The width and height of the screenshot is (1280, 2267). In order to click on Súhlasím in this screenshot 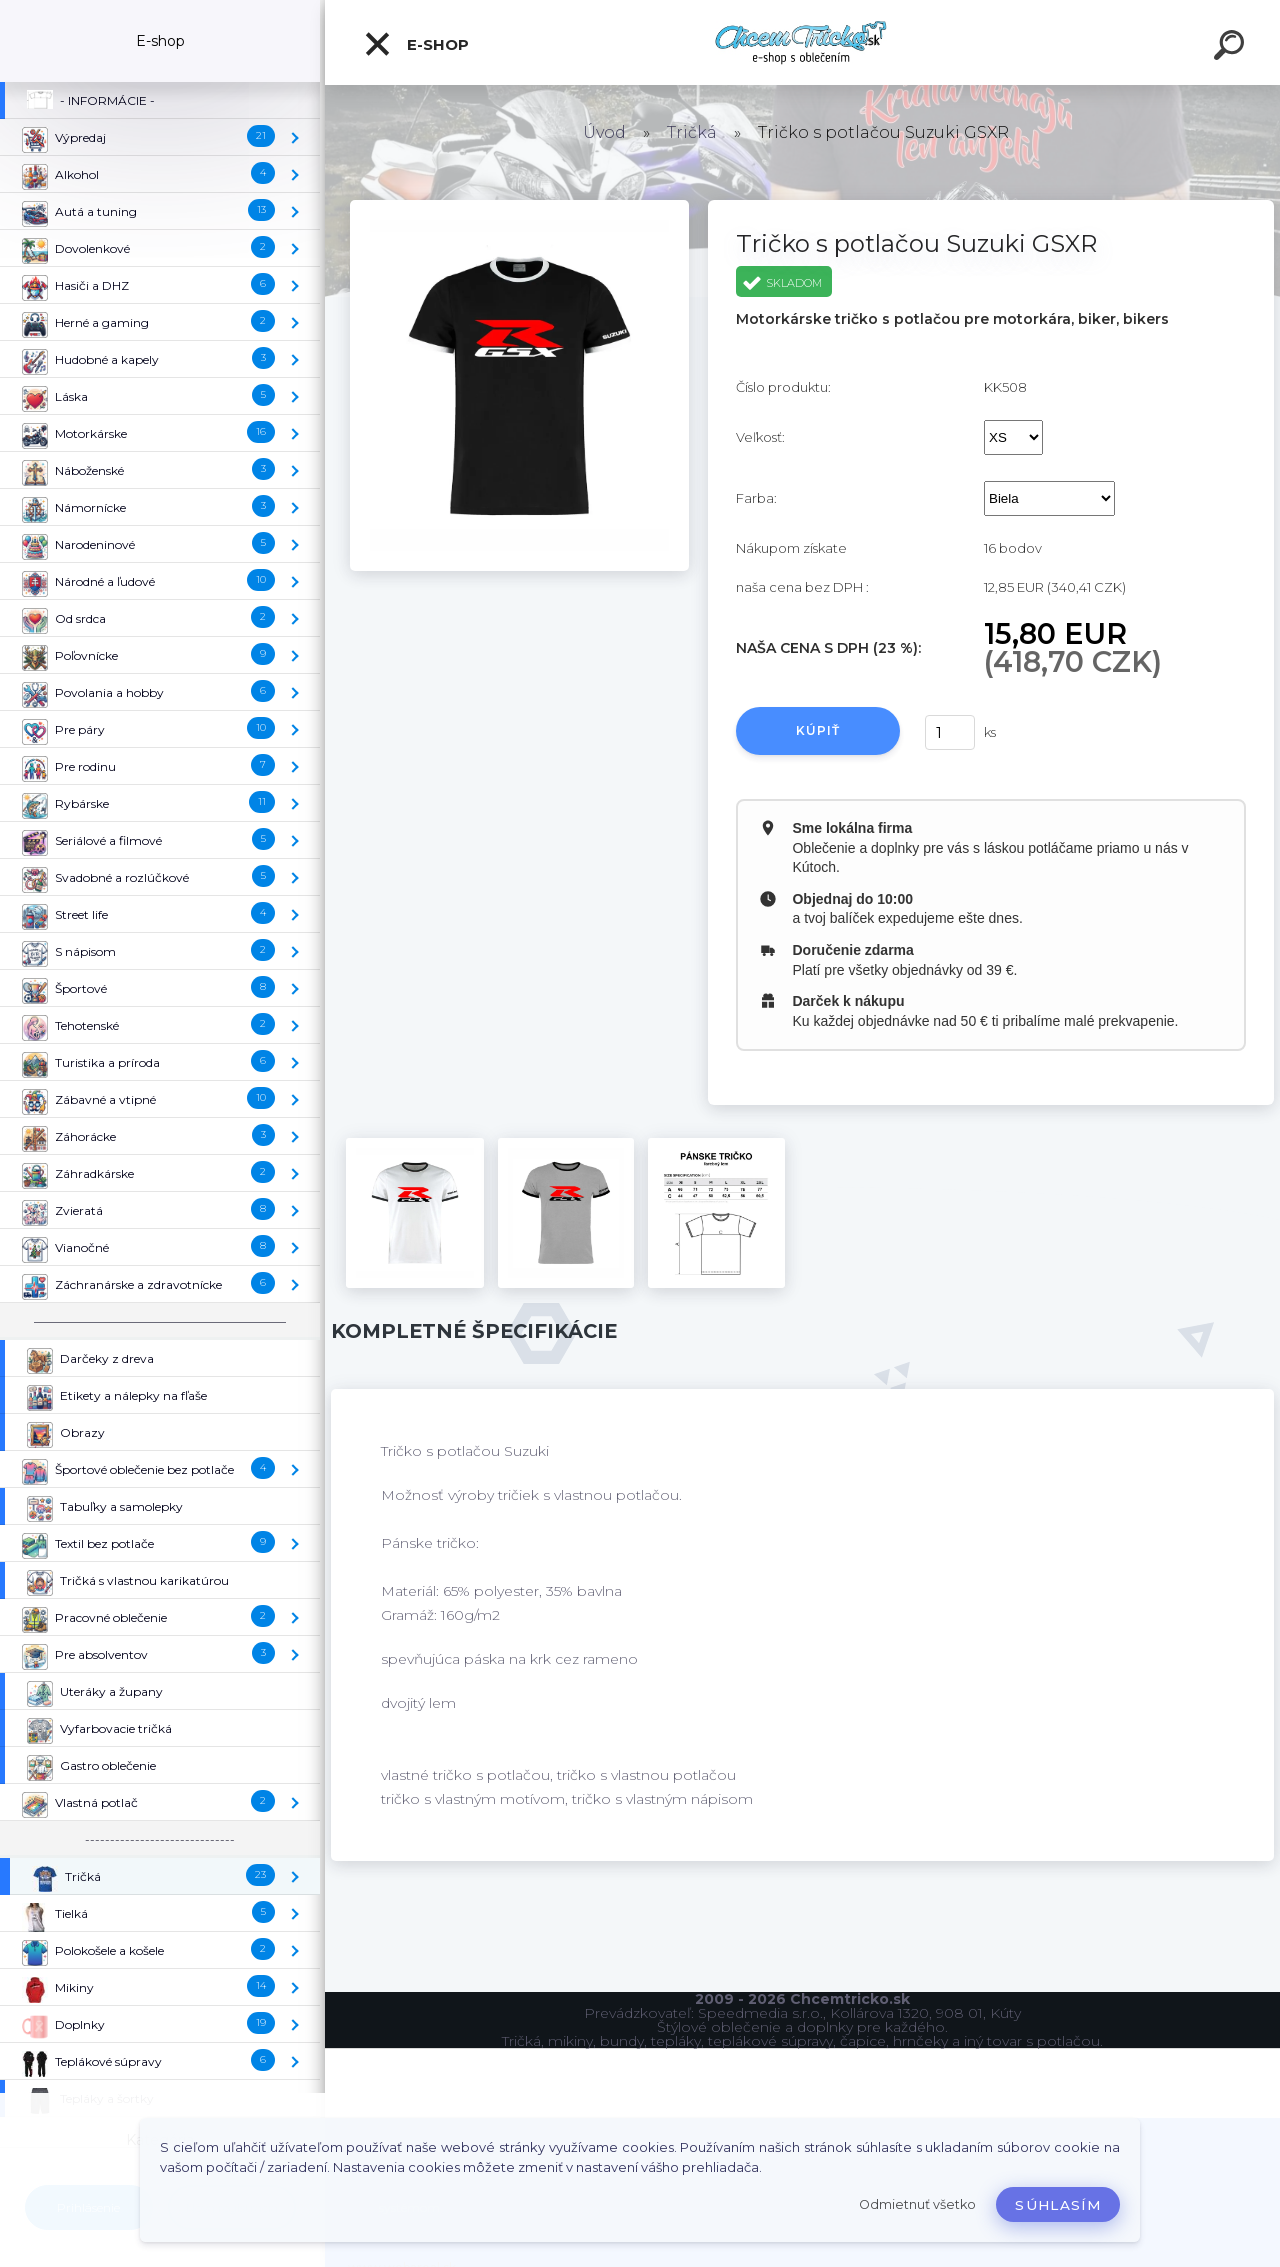, I will do `click(1058, 2205)`.